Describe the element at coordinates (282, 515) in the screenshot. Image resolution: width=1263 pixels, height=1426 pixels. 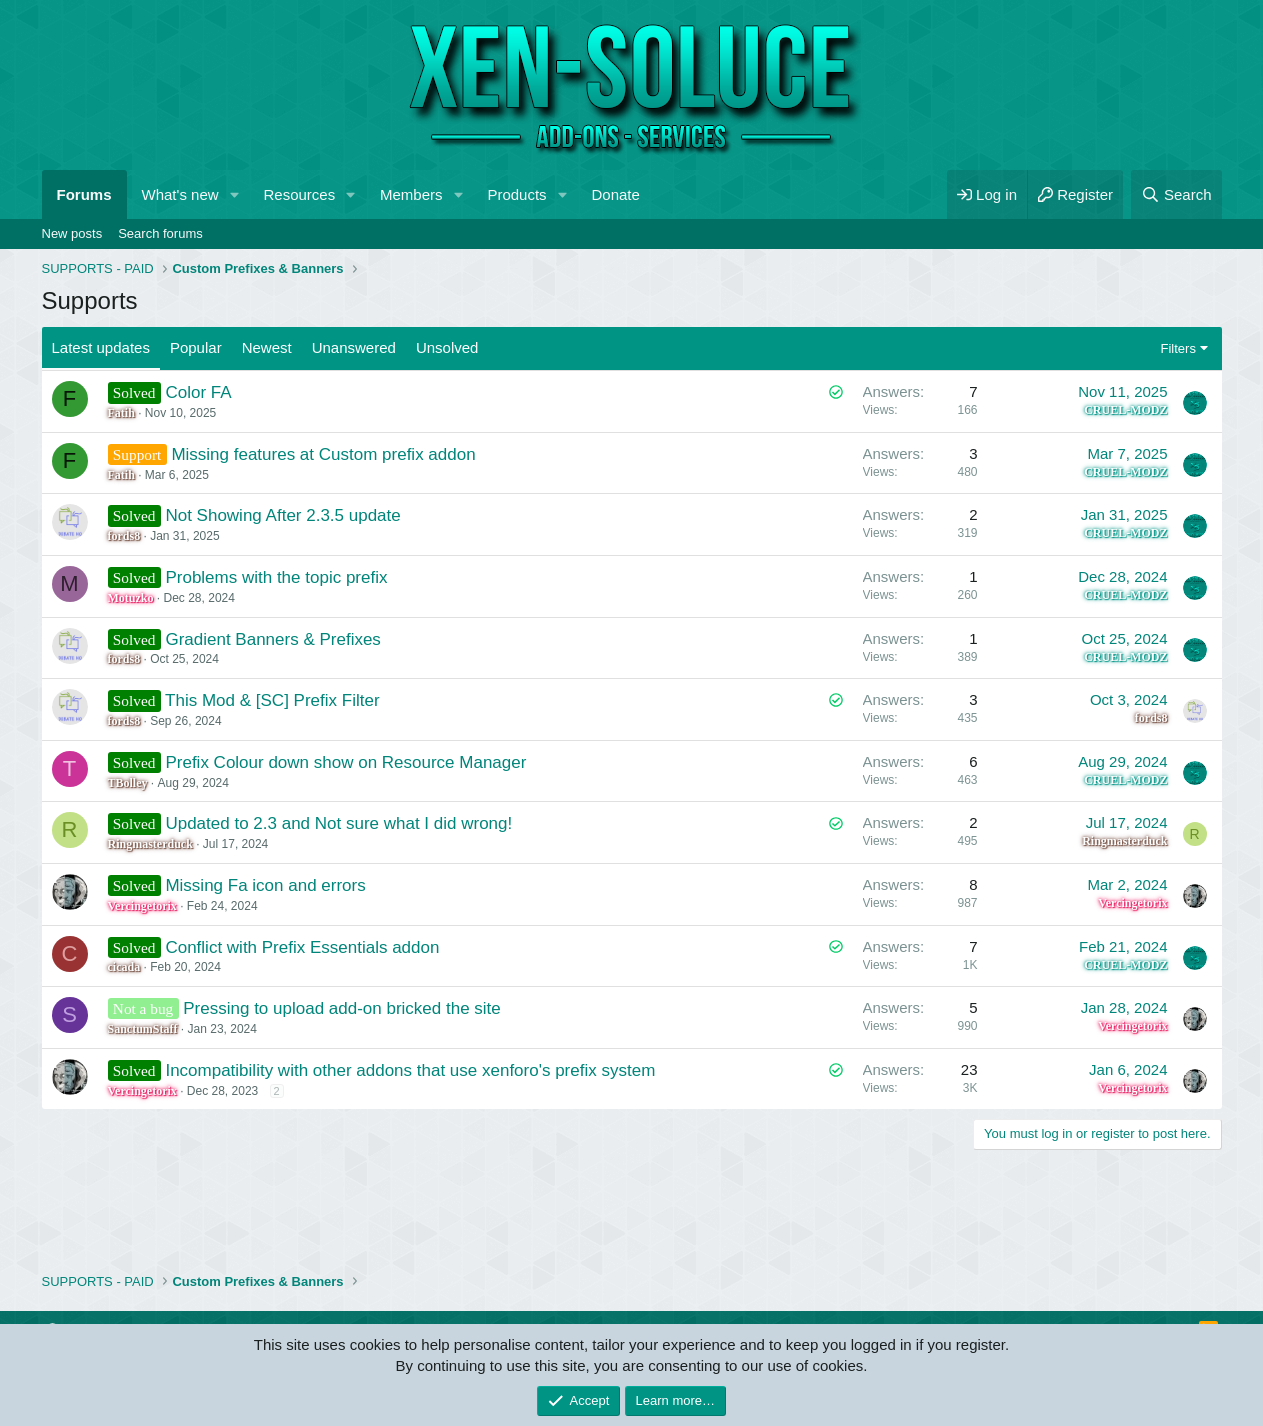
I see `Not Showing After 2.3.5 update` at that location.